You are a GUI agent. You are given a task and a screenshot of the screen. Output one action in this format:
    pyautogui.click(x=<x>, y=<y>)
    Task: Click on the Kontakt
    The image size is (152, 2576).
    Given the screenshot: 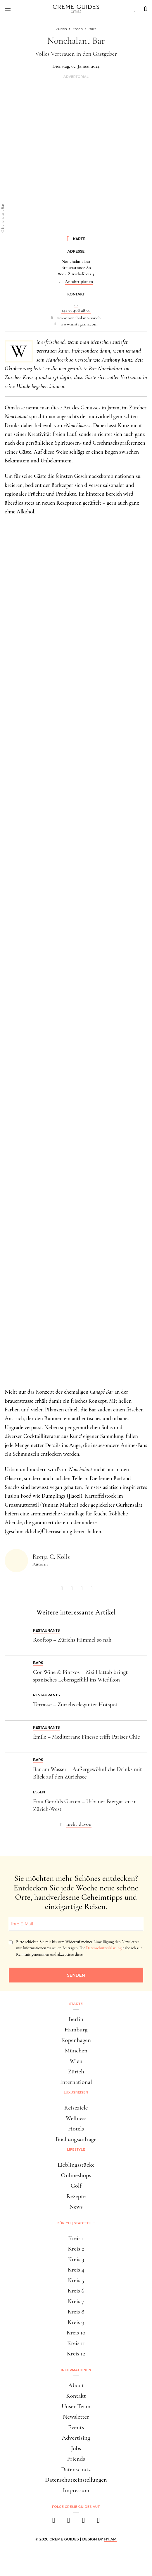 What is the action you would take?
    pyautogui.click(x=76, y=2395)
    